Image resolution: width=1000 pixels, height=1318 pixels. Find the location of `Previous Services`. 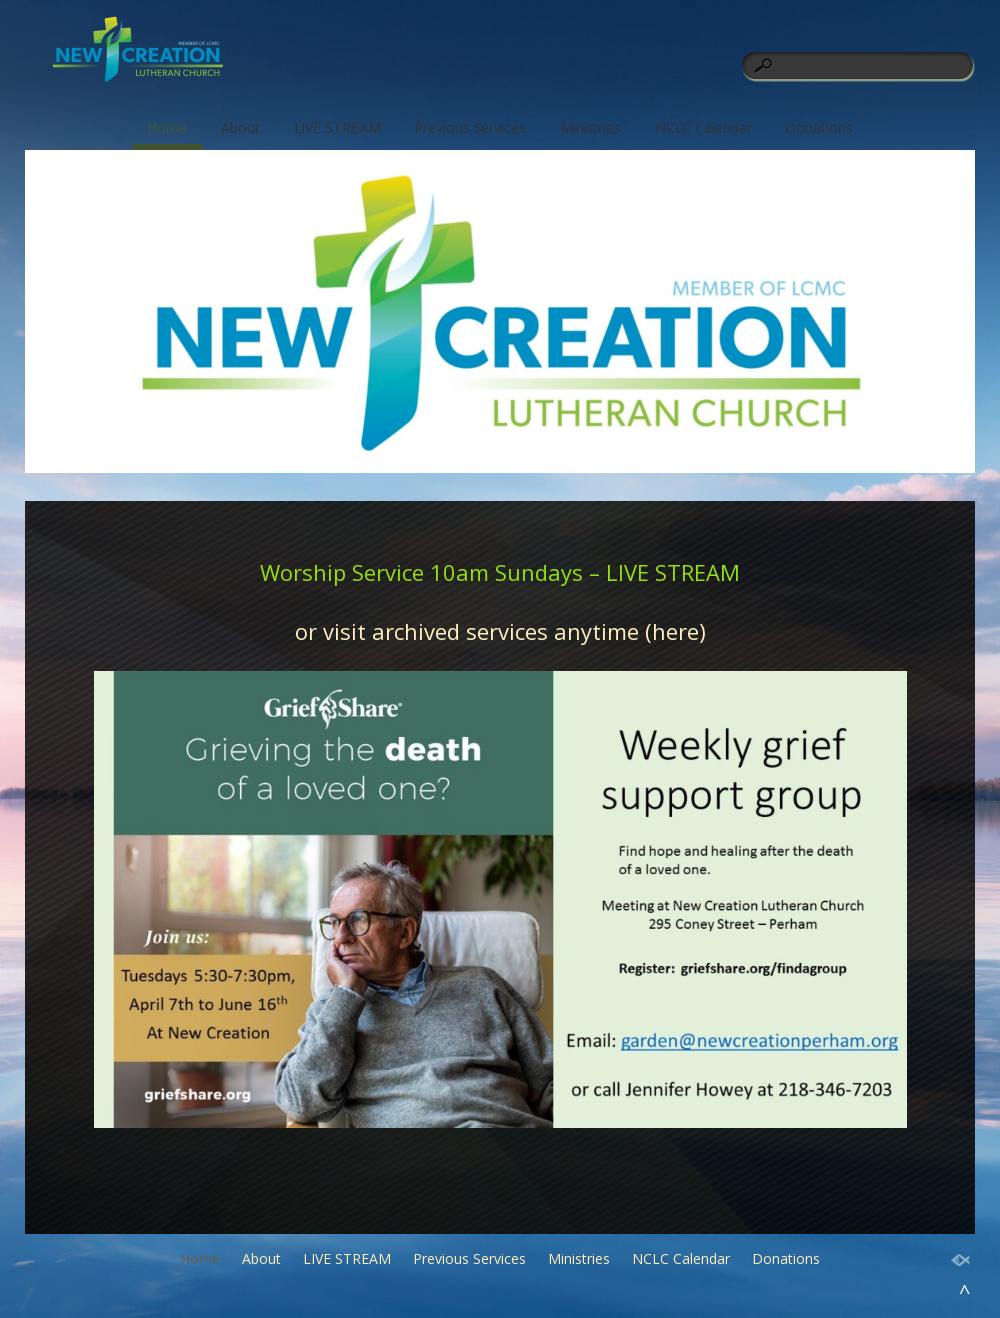

Previous Services is located at coordinates (469, 127).